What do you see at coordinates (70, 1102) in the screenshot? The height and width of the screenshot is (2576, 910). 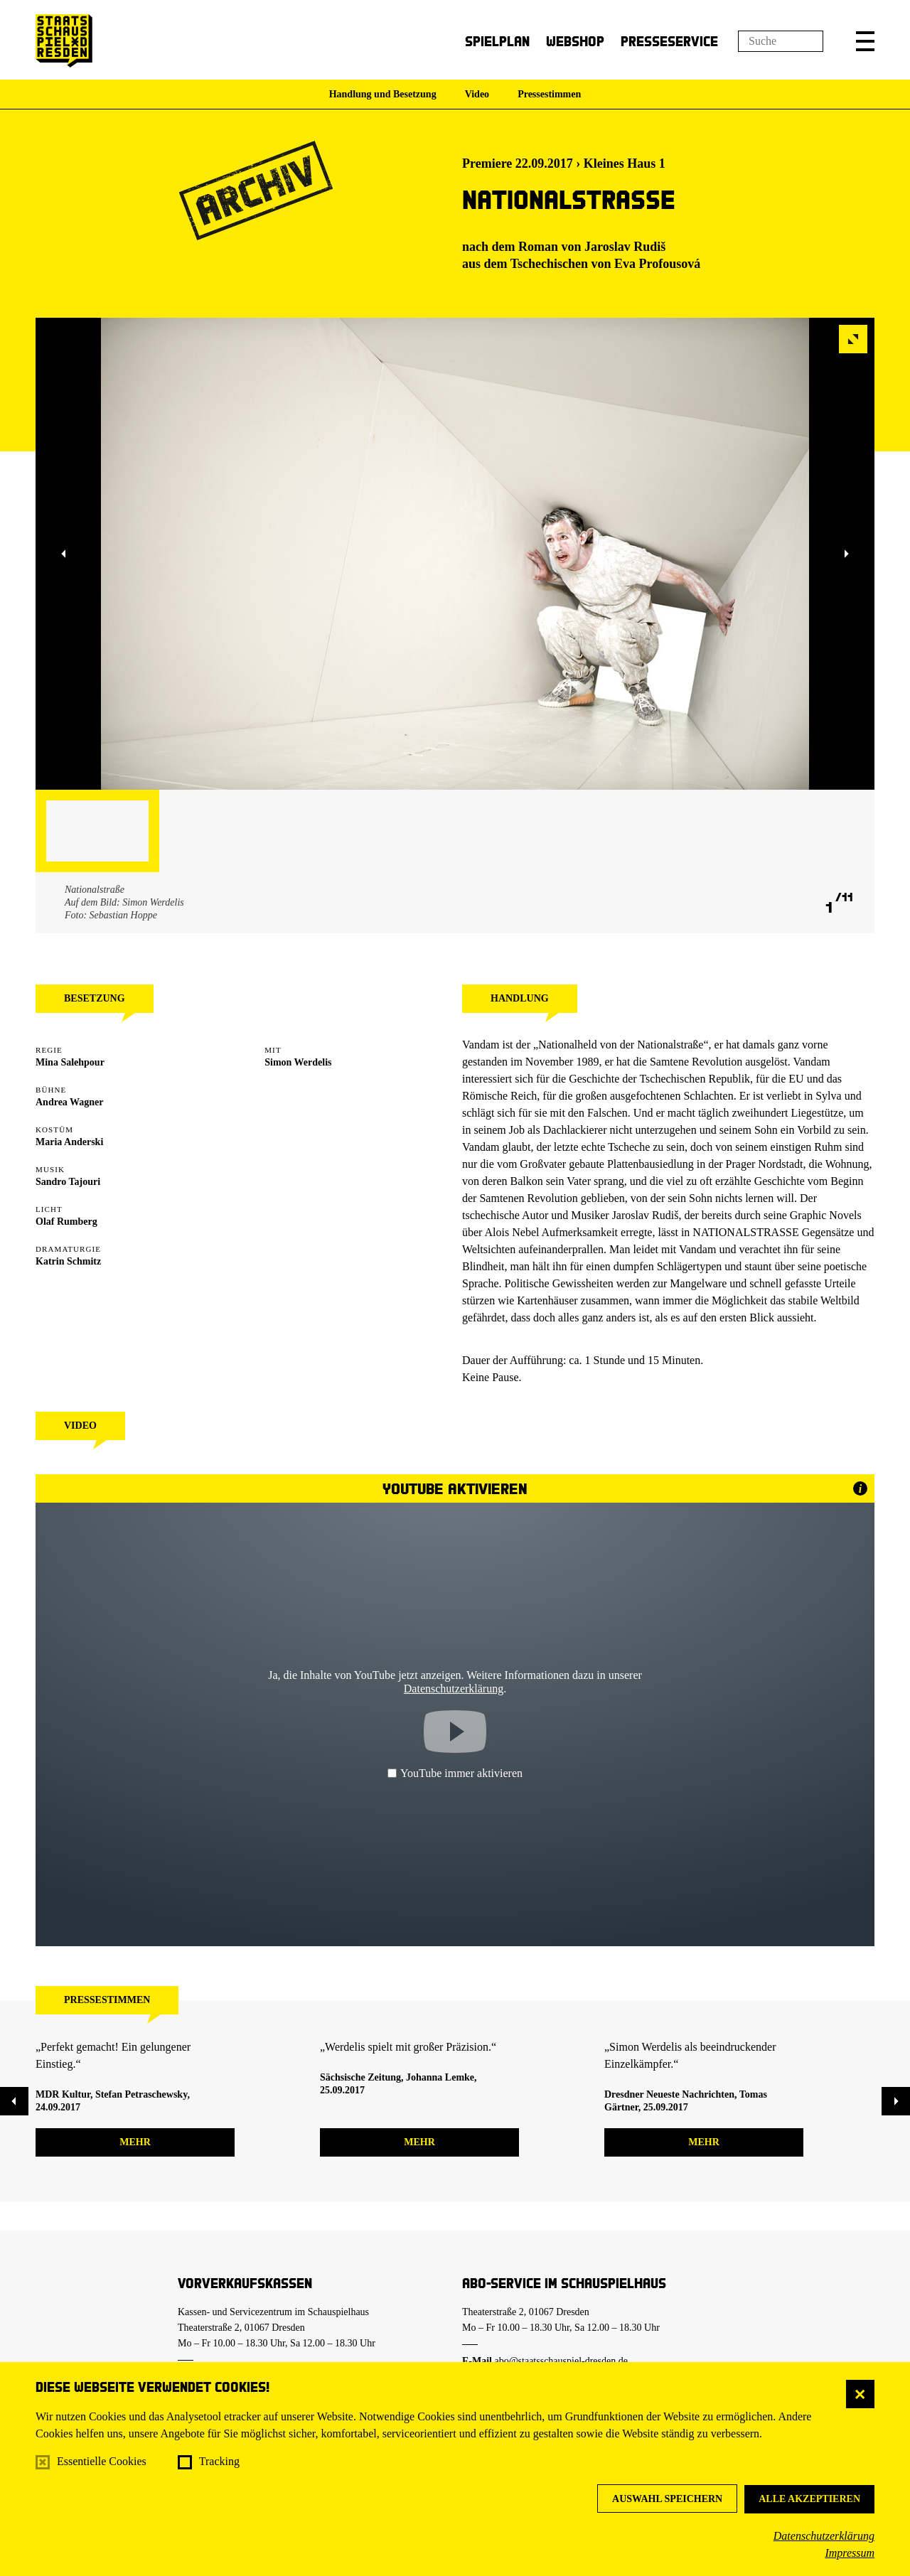 I see `Andrea Wagner` at bounding box center [70, 1102].